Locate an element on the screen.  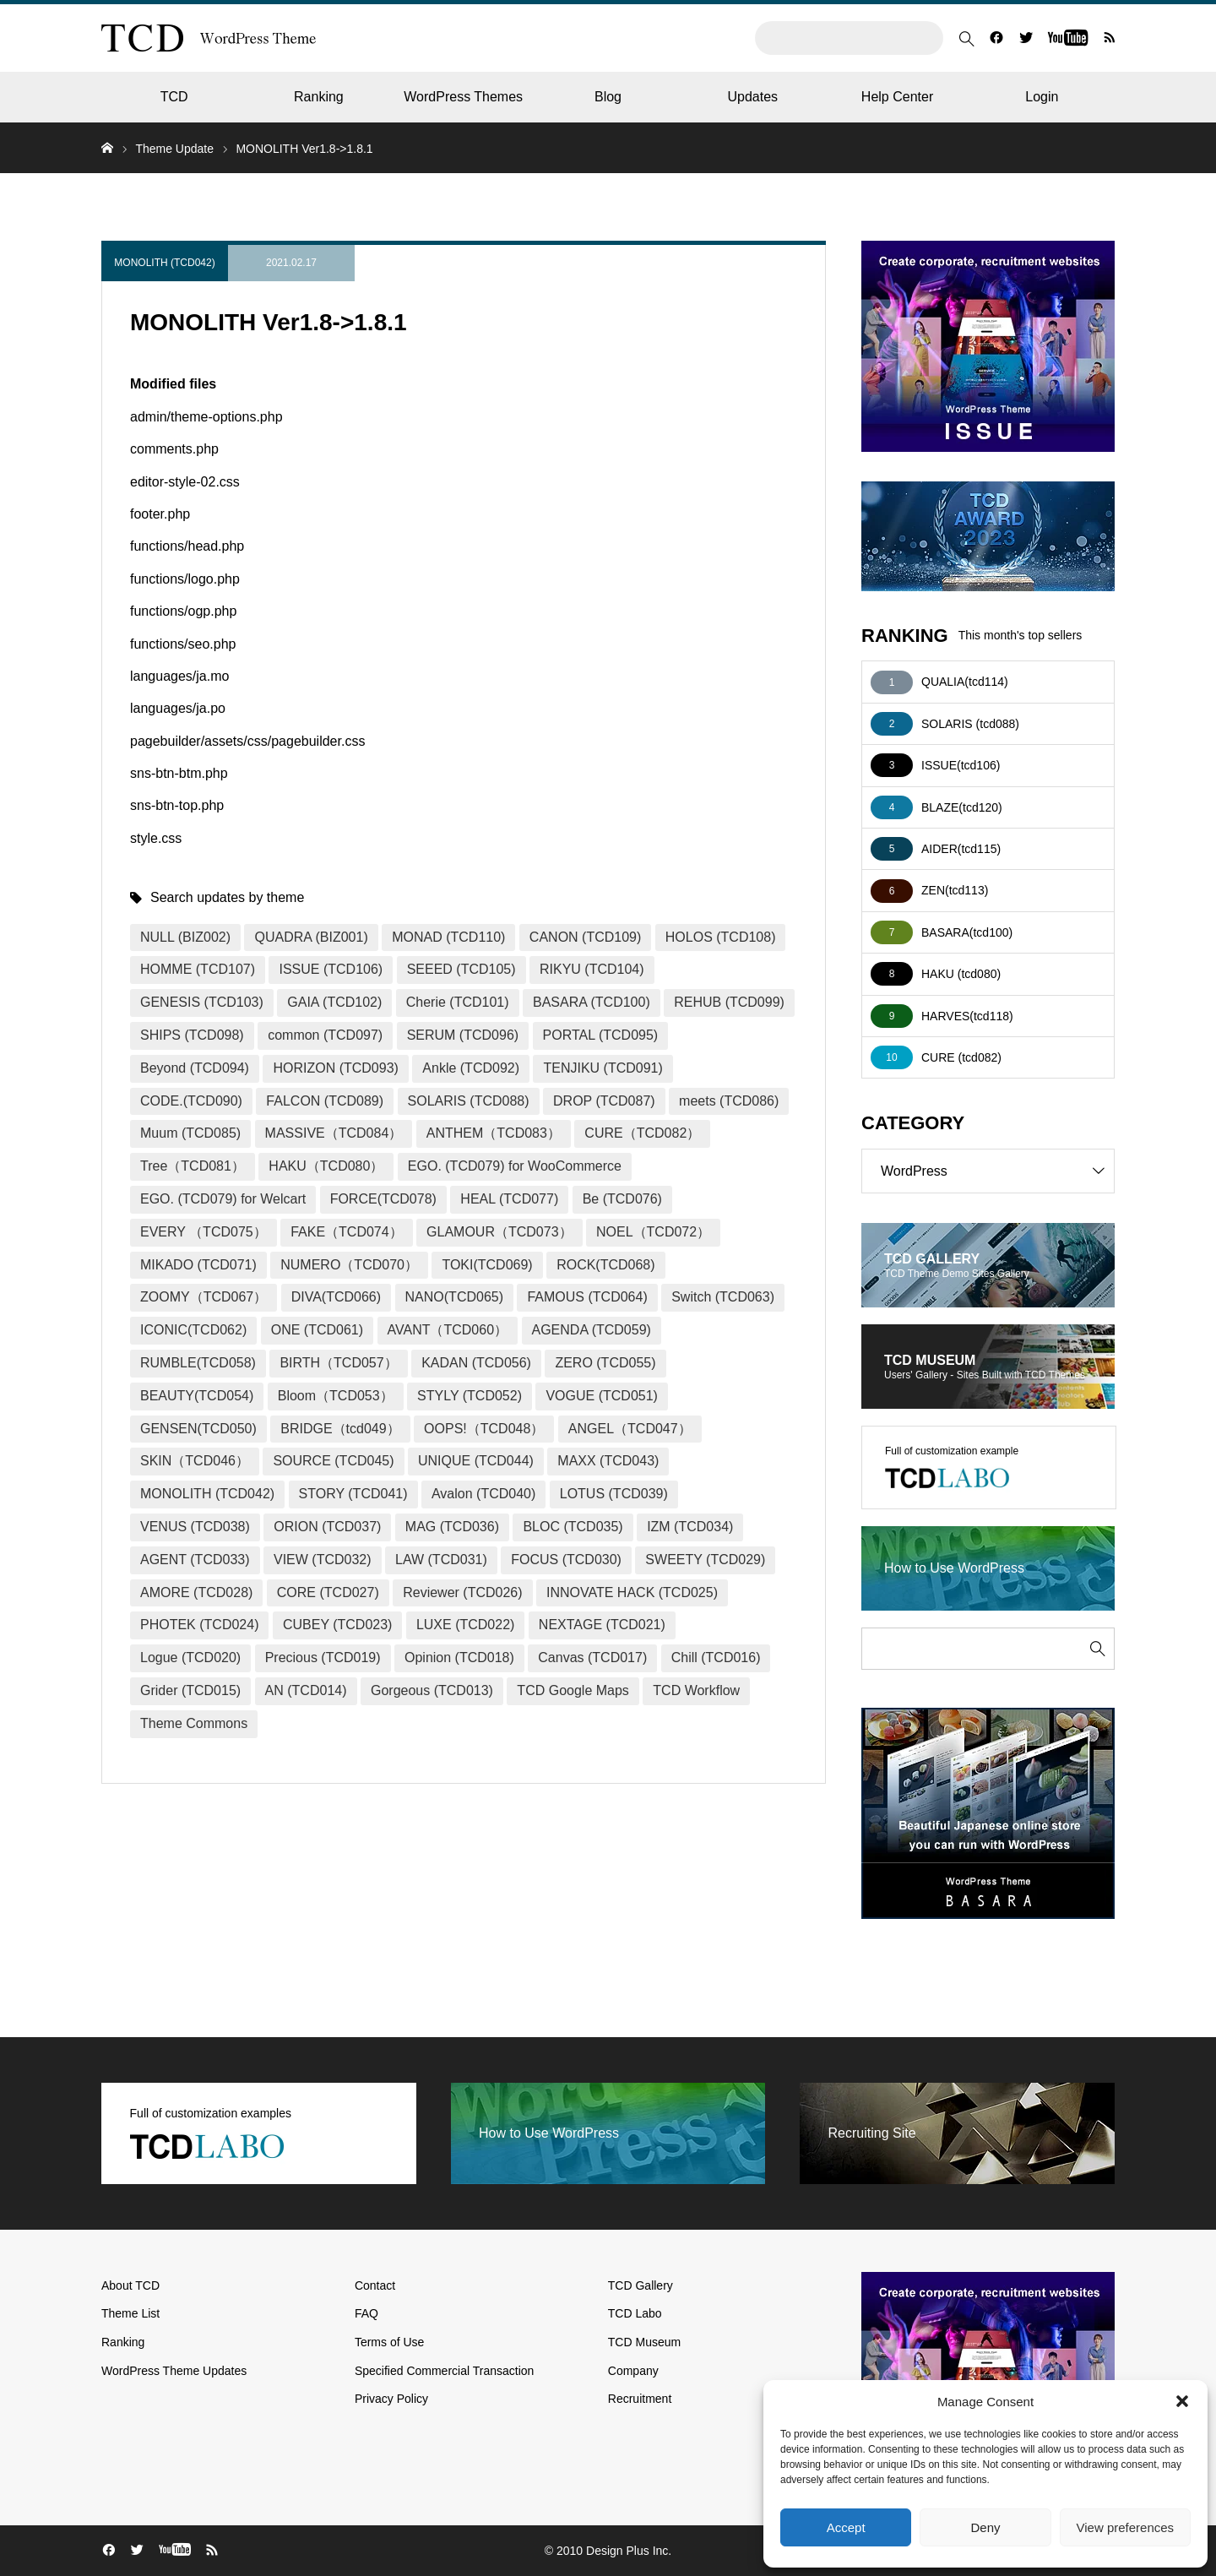
AGENDA (TCD059) is located at coordinates (591, 1330).